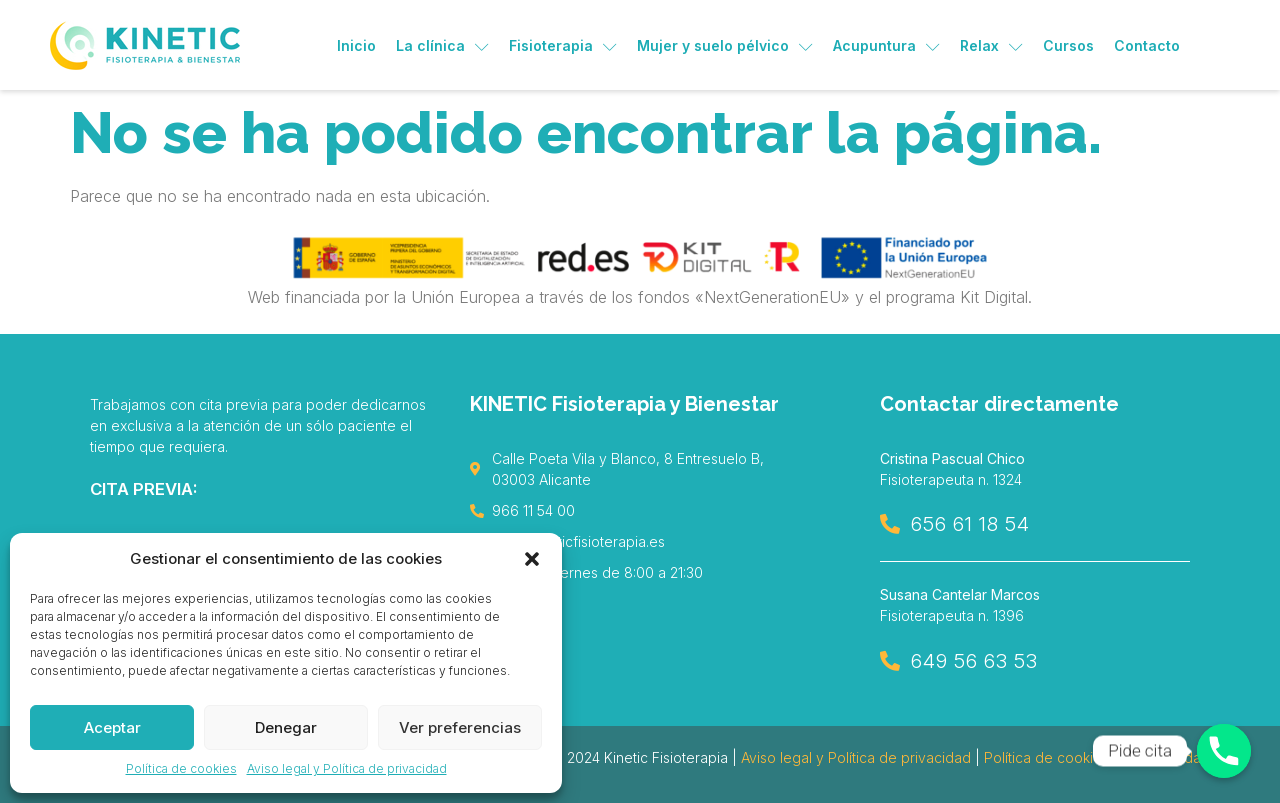 This screenshot has width=1280, height=803. What do you see at coordinates (991, 45) in the screenshot?
I see `Relax` at bounding box center [991, 45].